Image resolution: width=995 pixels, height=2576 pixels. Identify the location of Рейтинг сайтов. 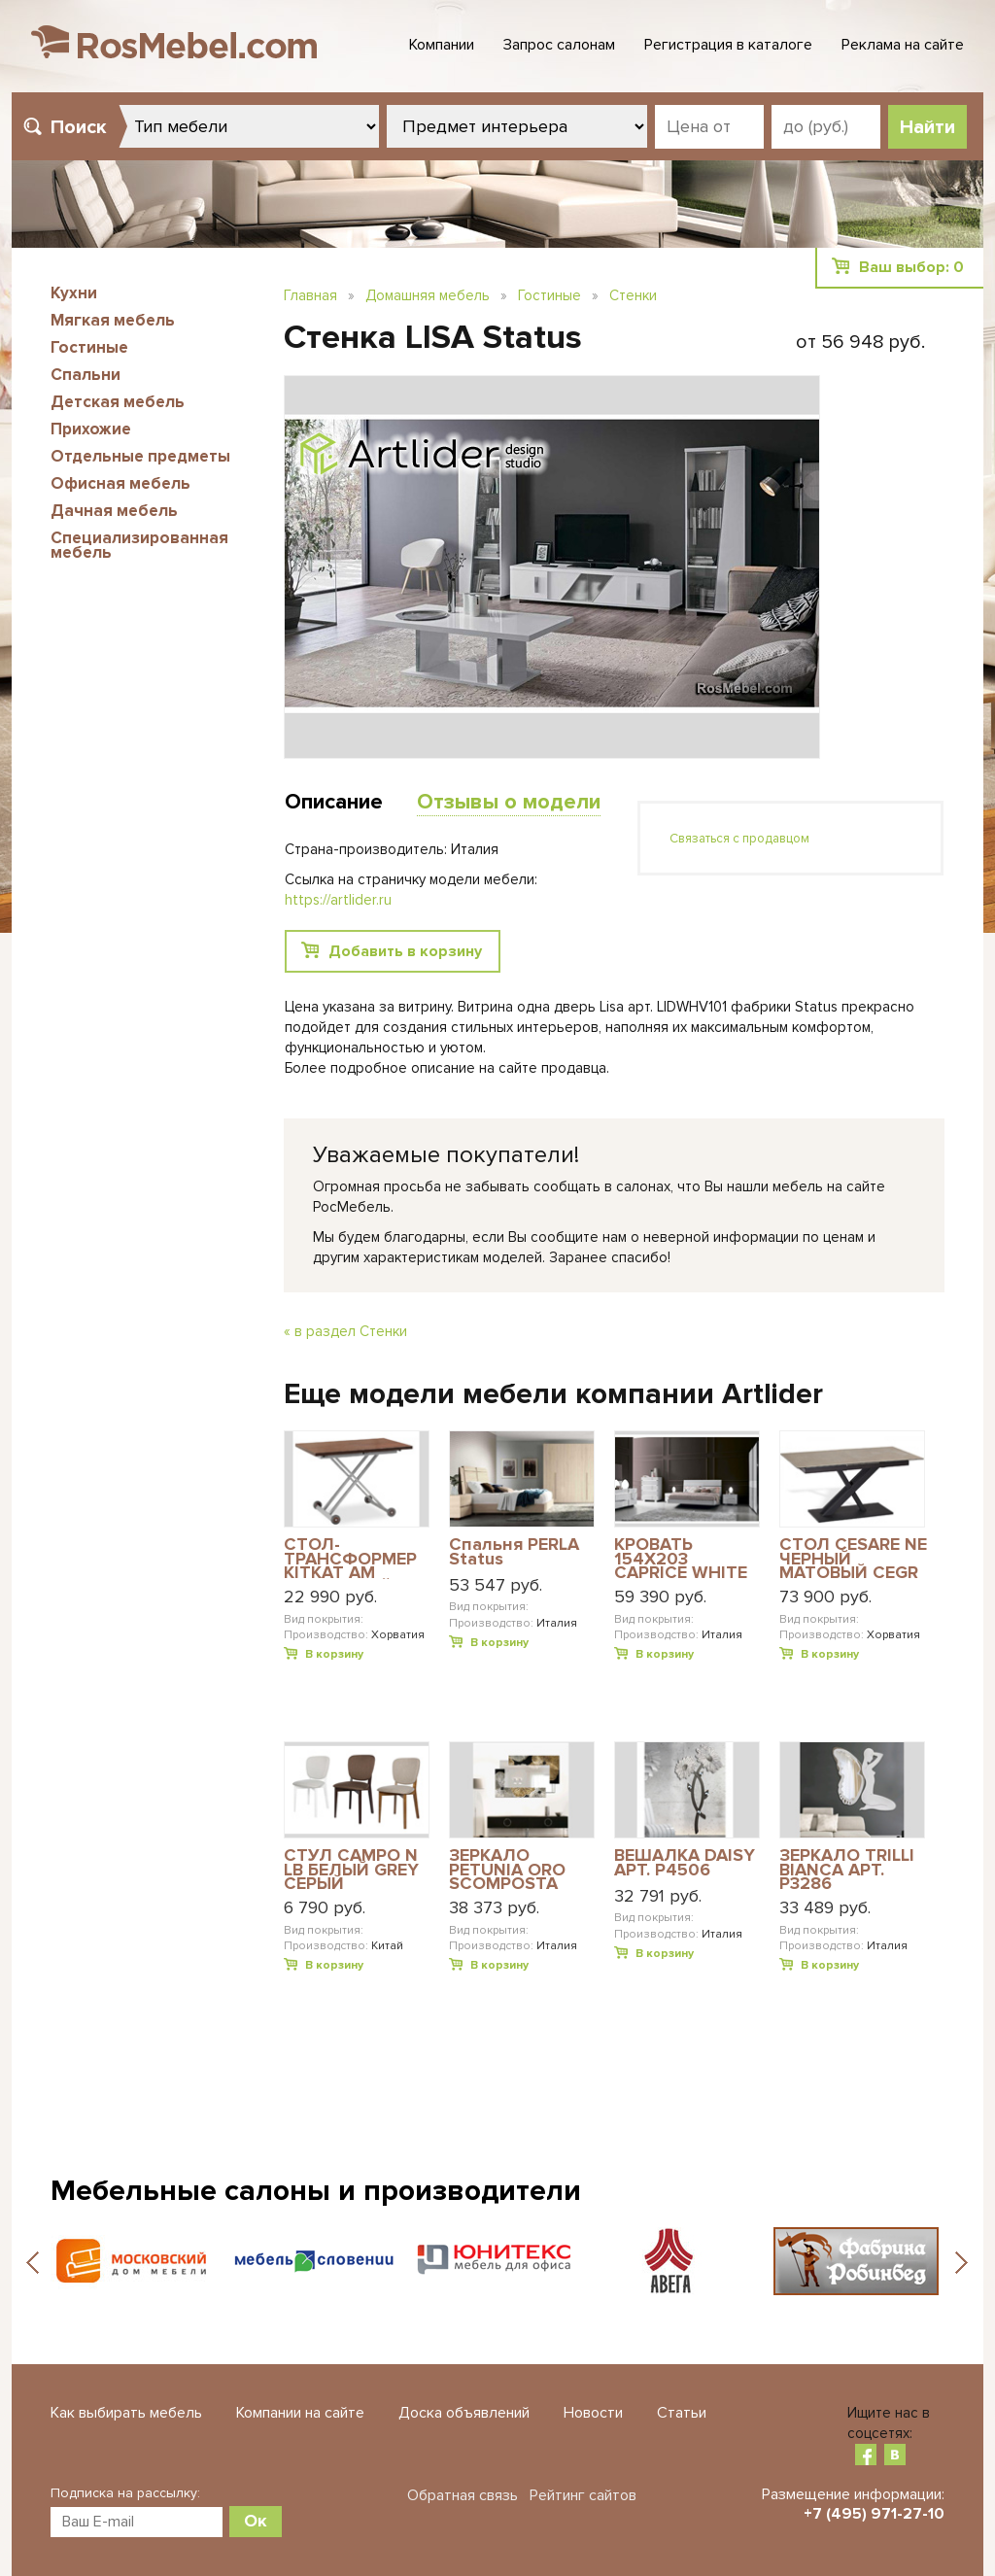
(583, 2495).